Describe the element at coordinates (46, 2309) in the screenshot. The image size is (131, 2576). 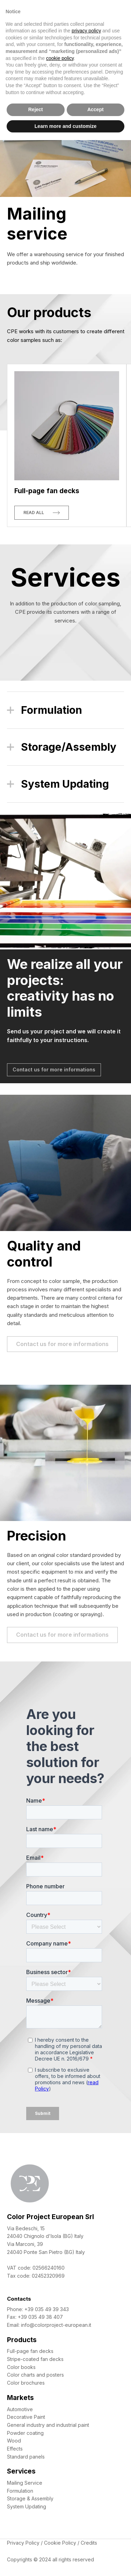
I see `+39 035 49 39 343` at that location.